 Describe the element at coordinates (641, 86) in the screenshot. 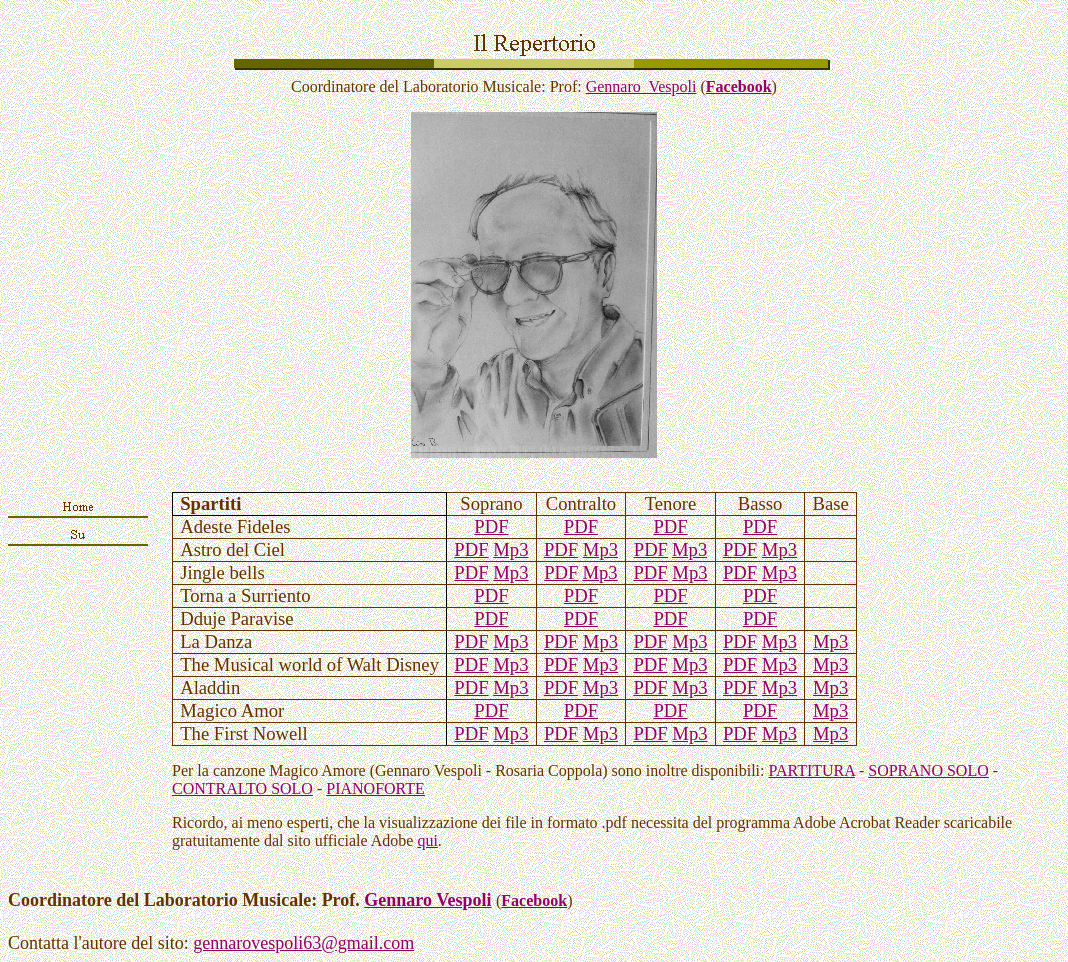

I see `Gennaro Vespoli` at that location.